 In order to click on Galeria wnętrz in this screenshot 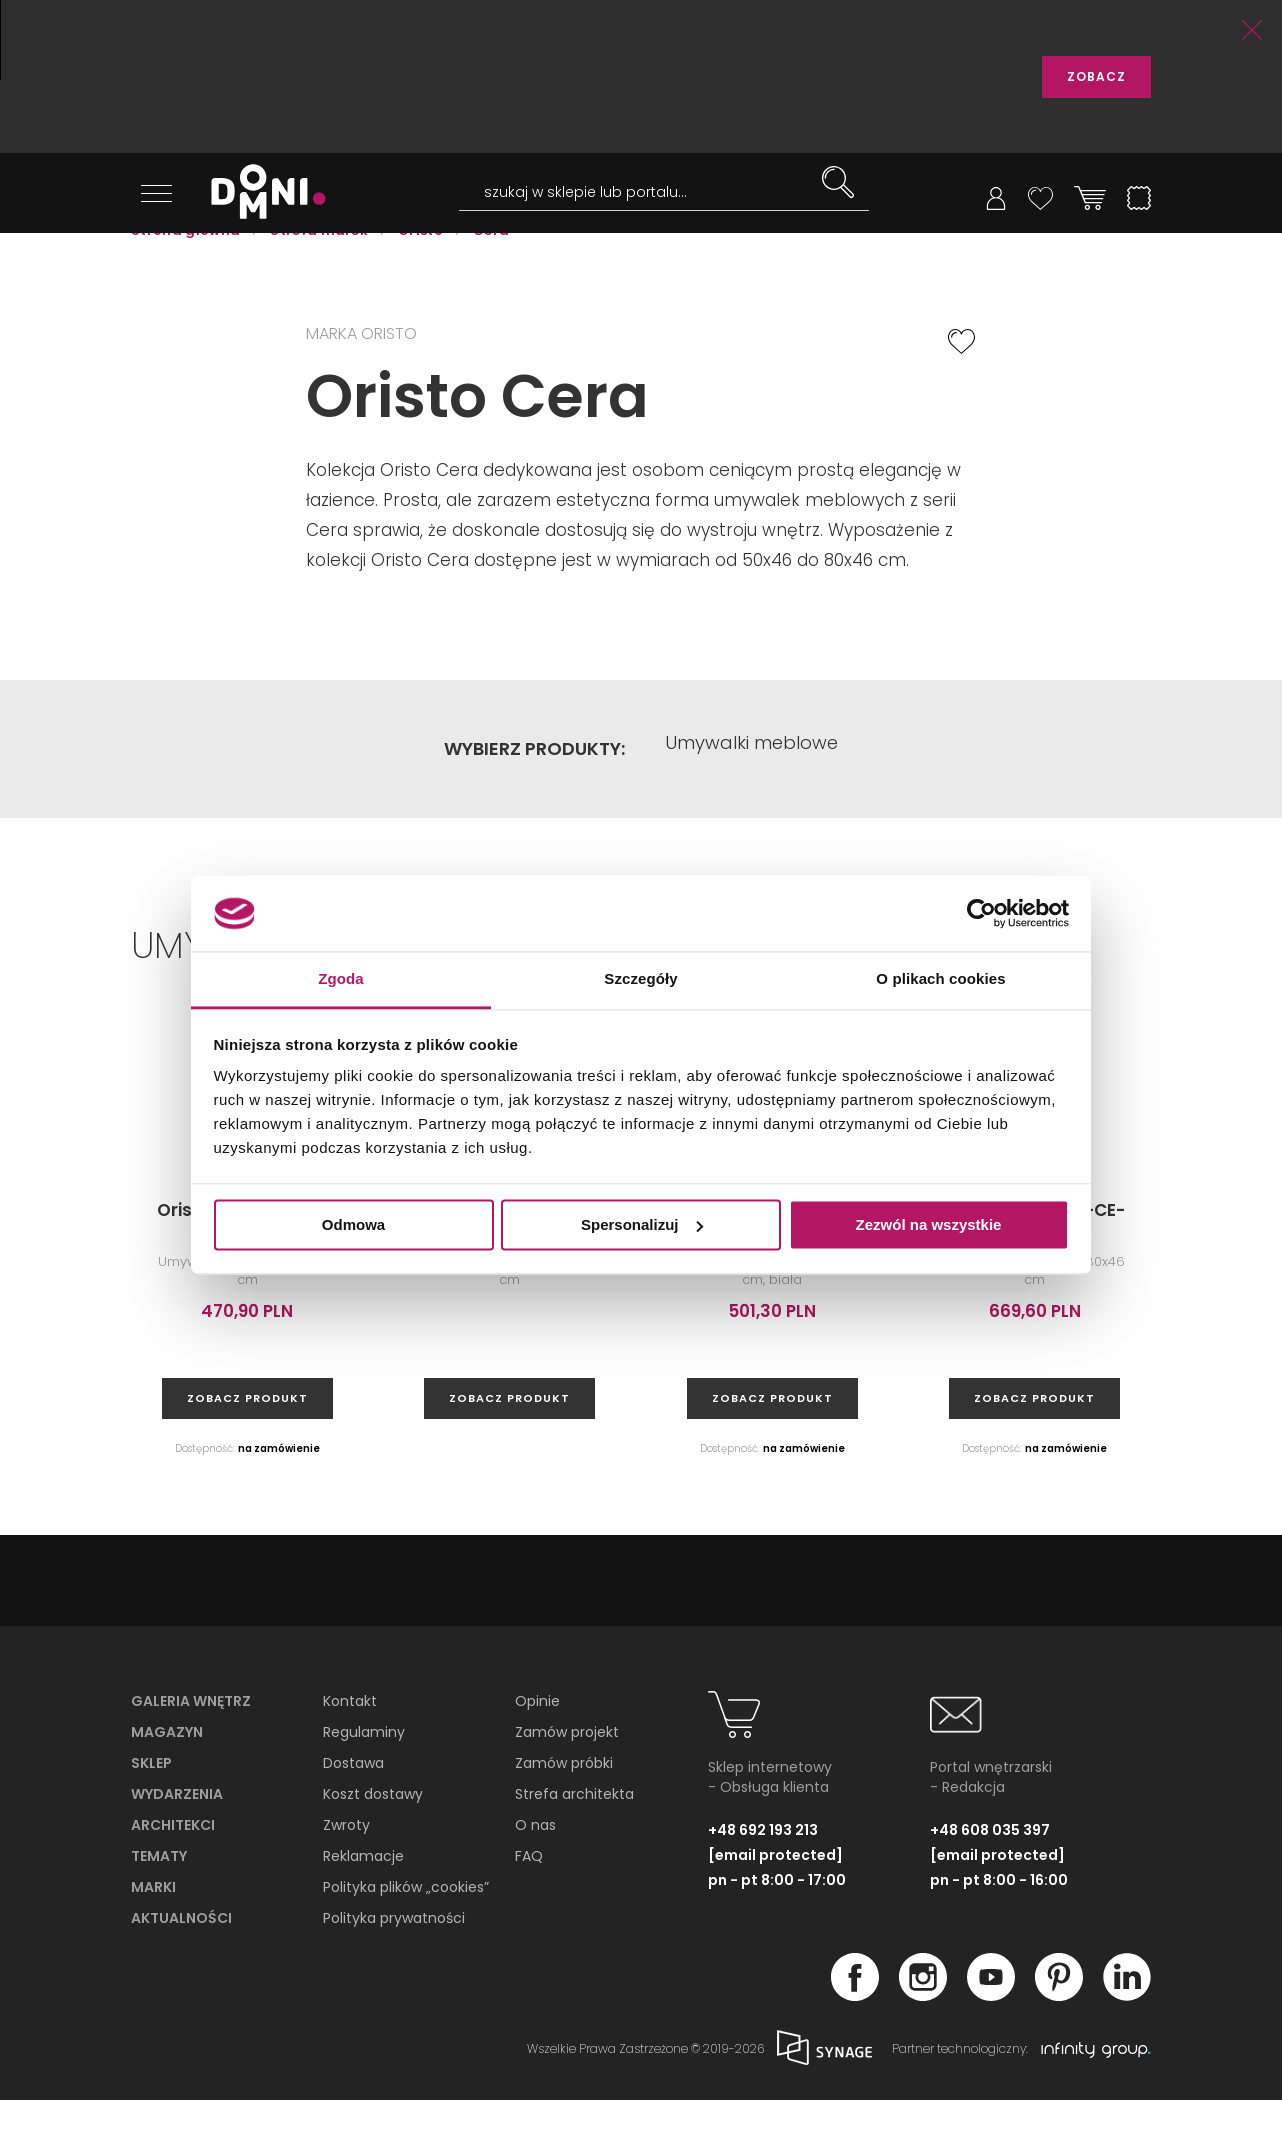, I will do `click(191, 1751)`.